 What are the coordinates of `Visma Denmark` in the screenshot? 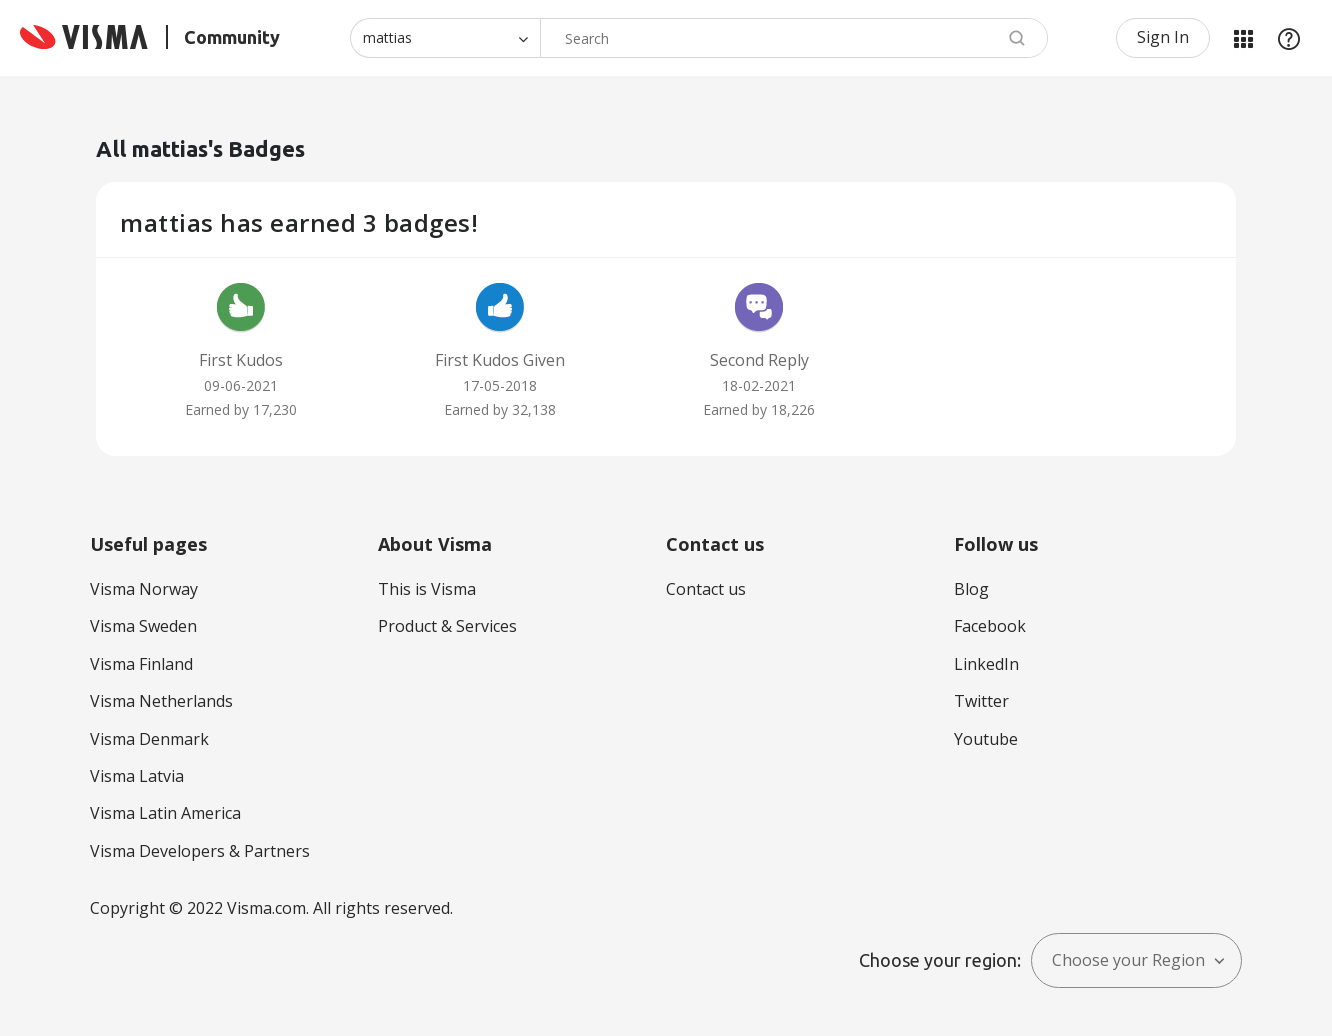 It's located at (149, 739).